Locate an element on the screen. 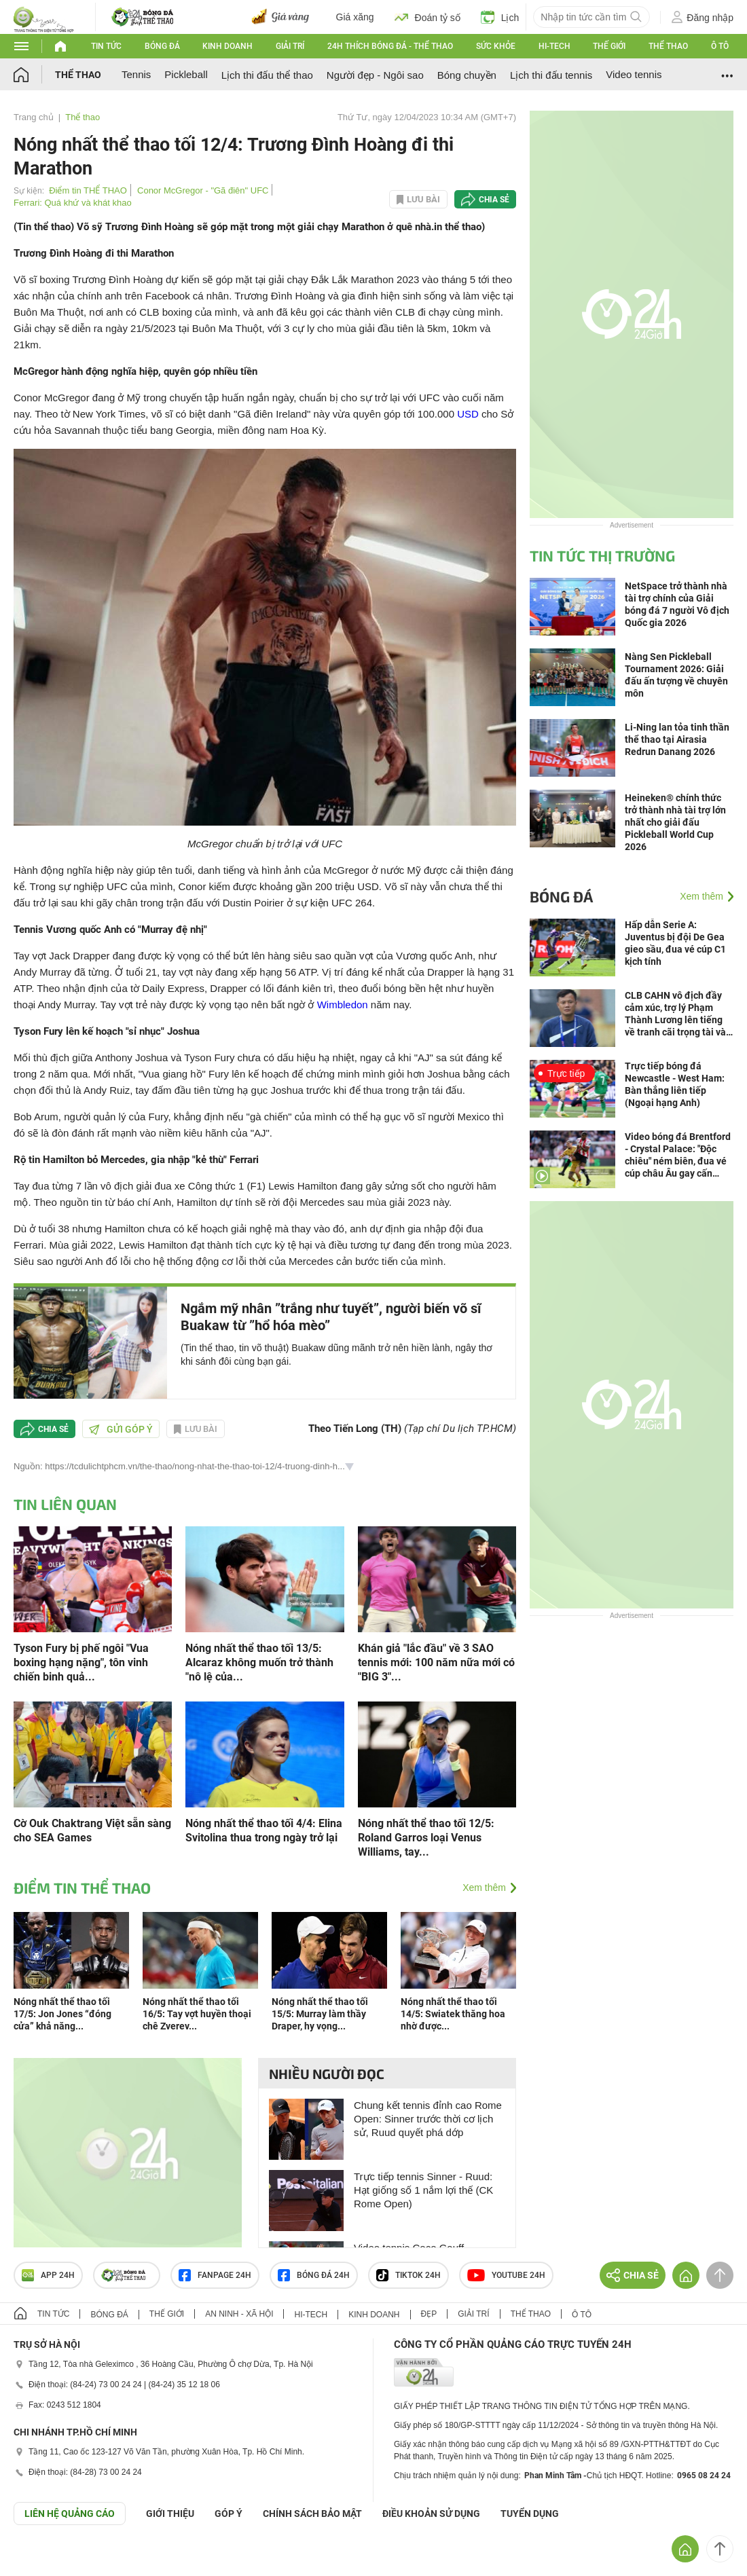 The height and width of the screenshot is (2576, 747). Bóng đá is located at coordinates (162, 46).